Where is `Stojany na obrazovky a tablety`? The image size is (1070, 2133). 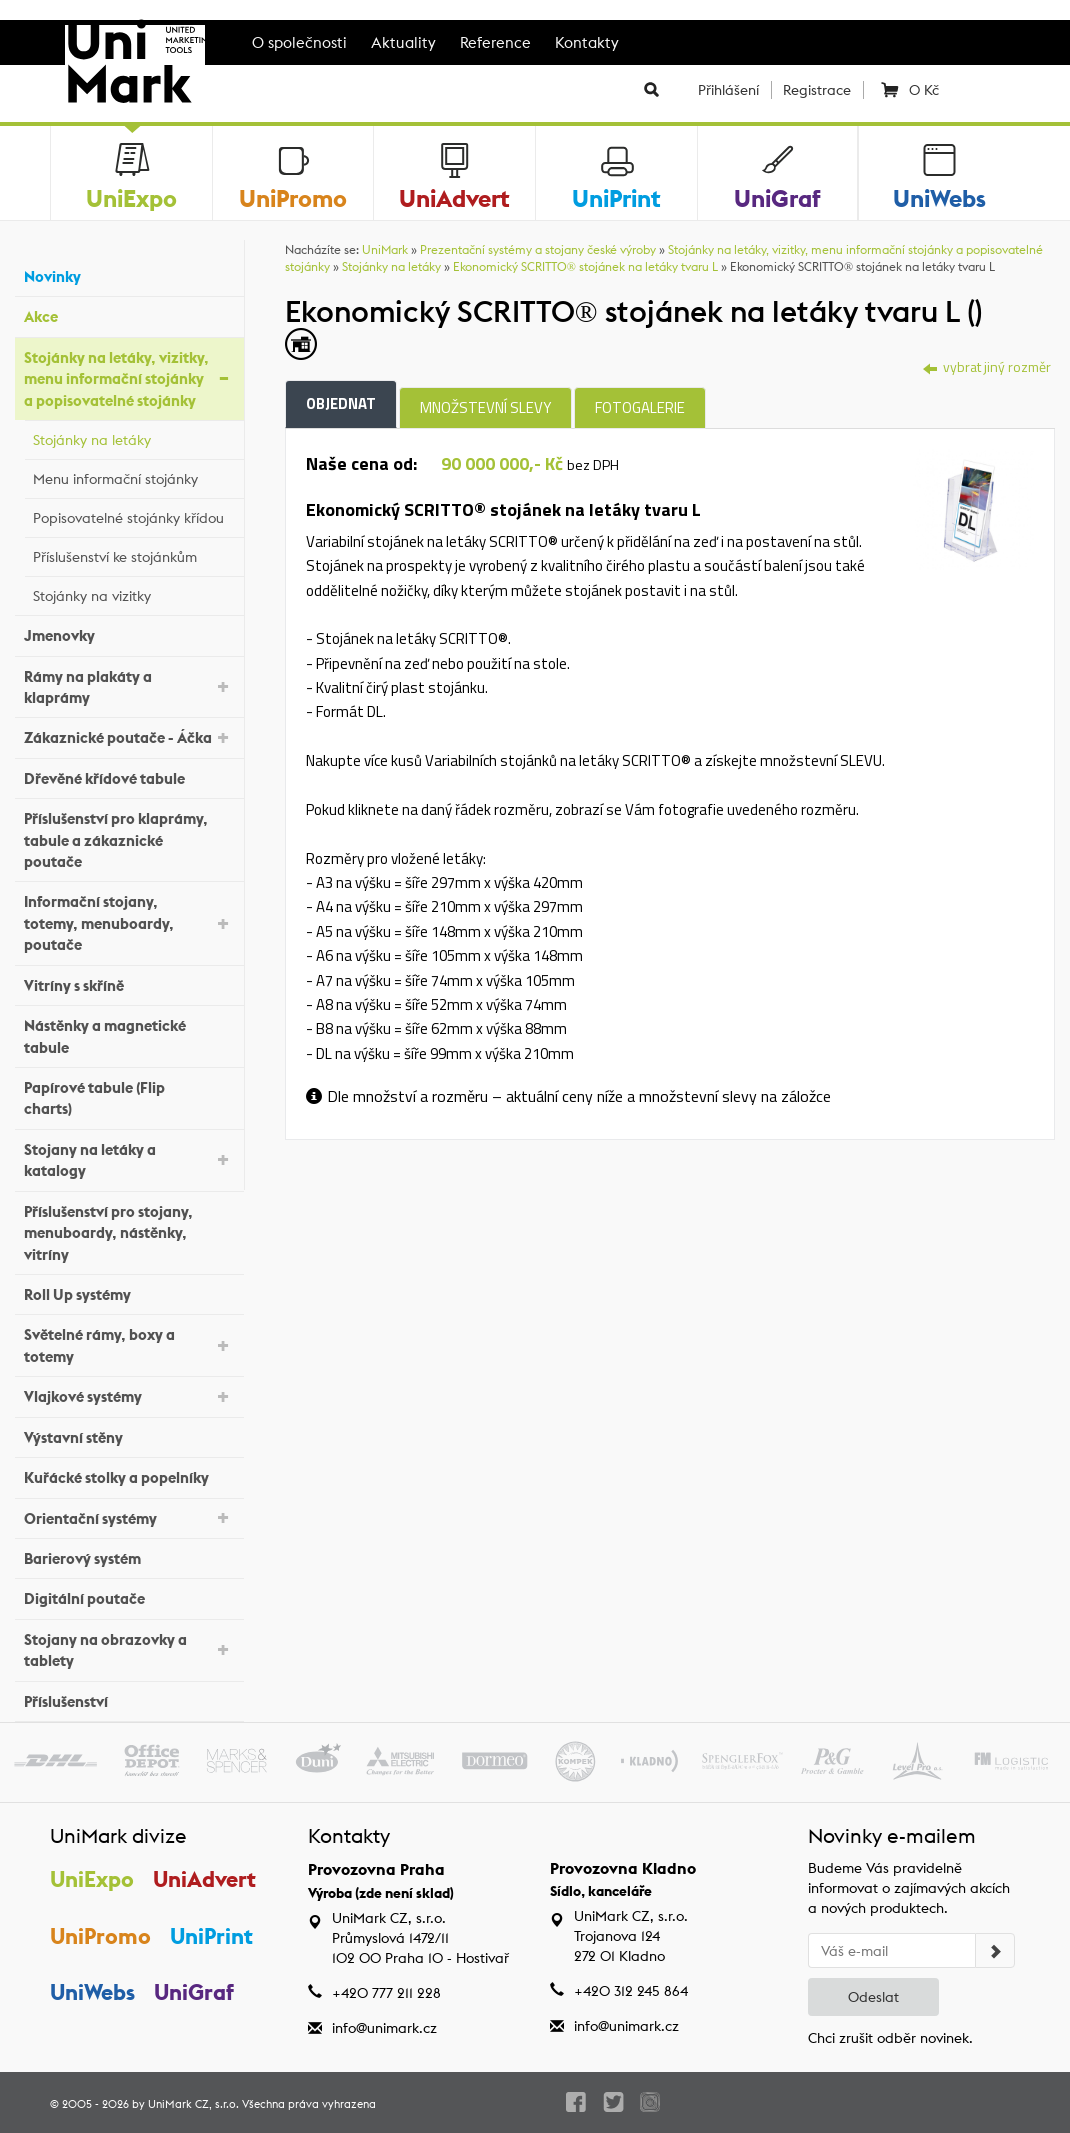 Stojany na obrazovky a tablety is located at coordinates (129, 1650).